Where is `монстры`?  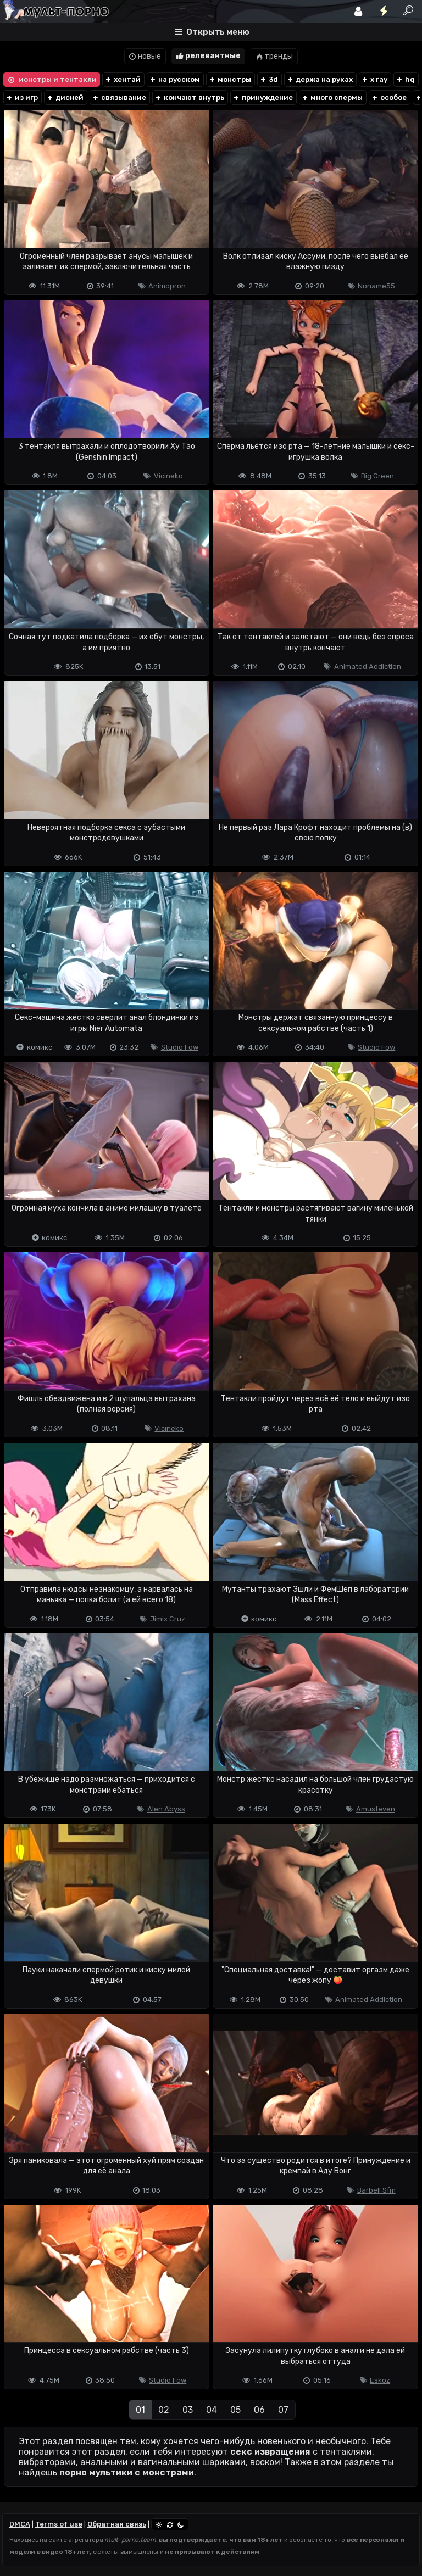
монстры is located at coordinates (229, 79).